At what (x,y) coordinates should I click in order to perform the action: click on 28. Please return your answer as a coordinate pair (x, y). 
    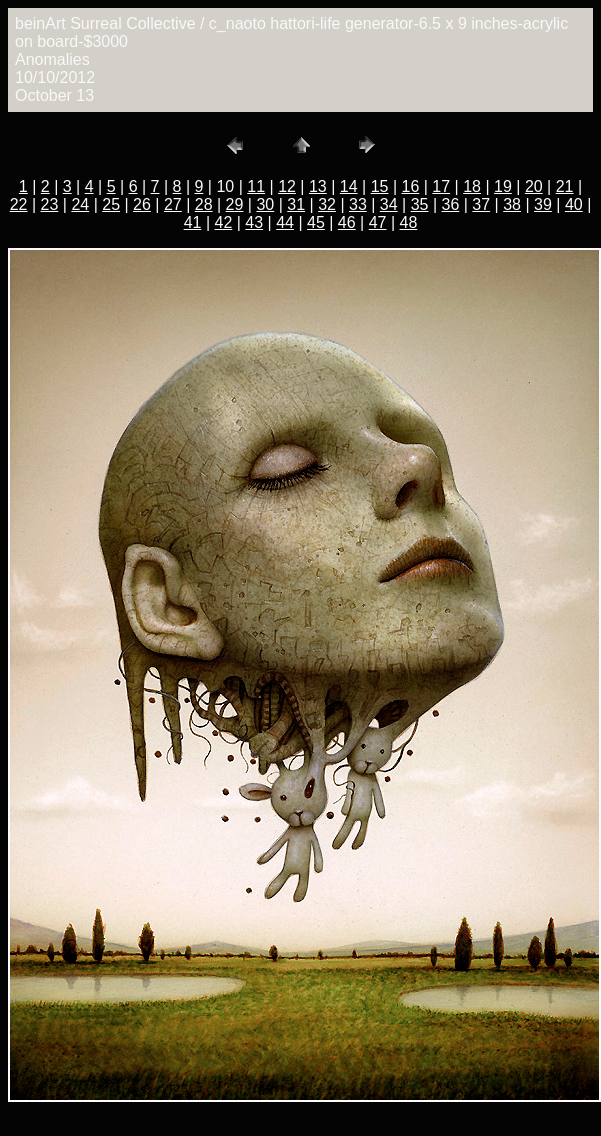
    Looking at the image, I should click on (204, 204).